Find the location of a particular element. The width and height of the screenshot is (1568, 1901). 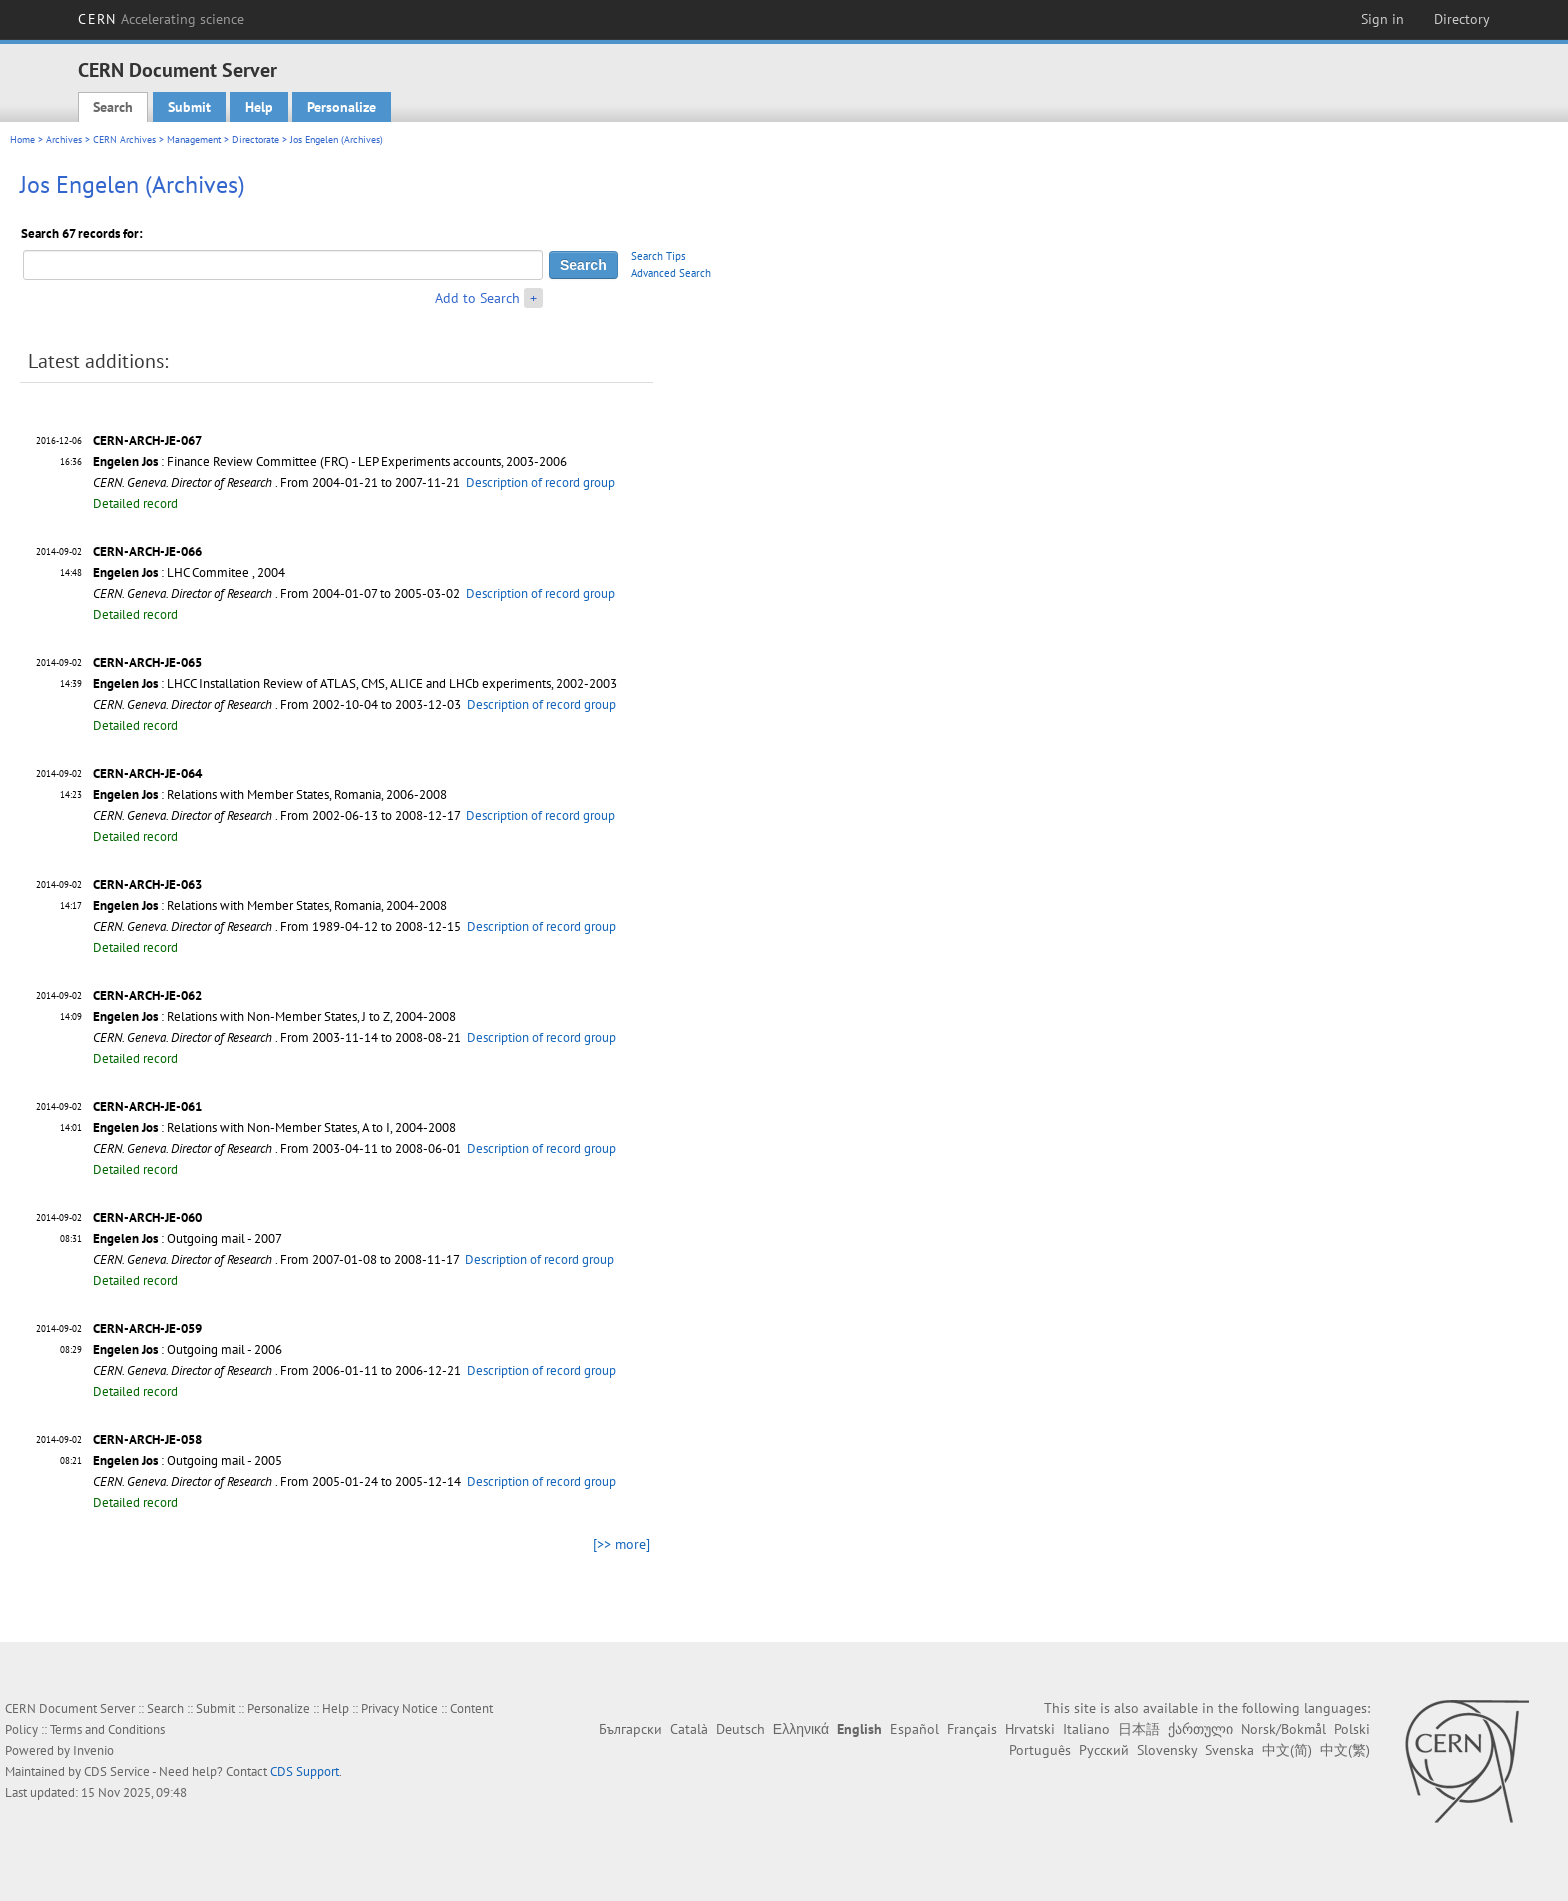

Français is located at coordinates (972, 1729).